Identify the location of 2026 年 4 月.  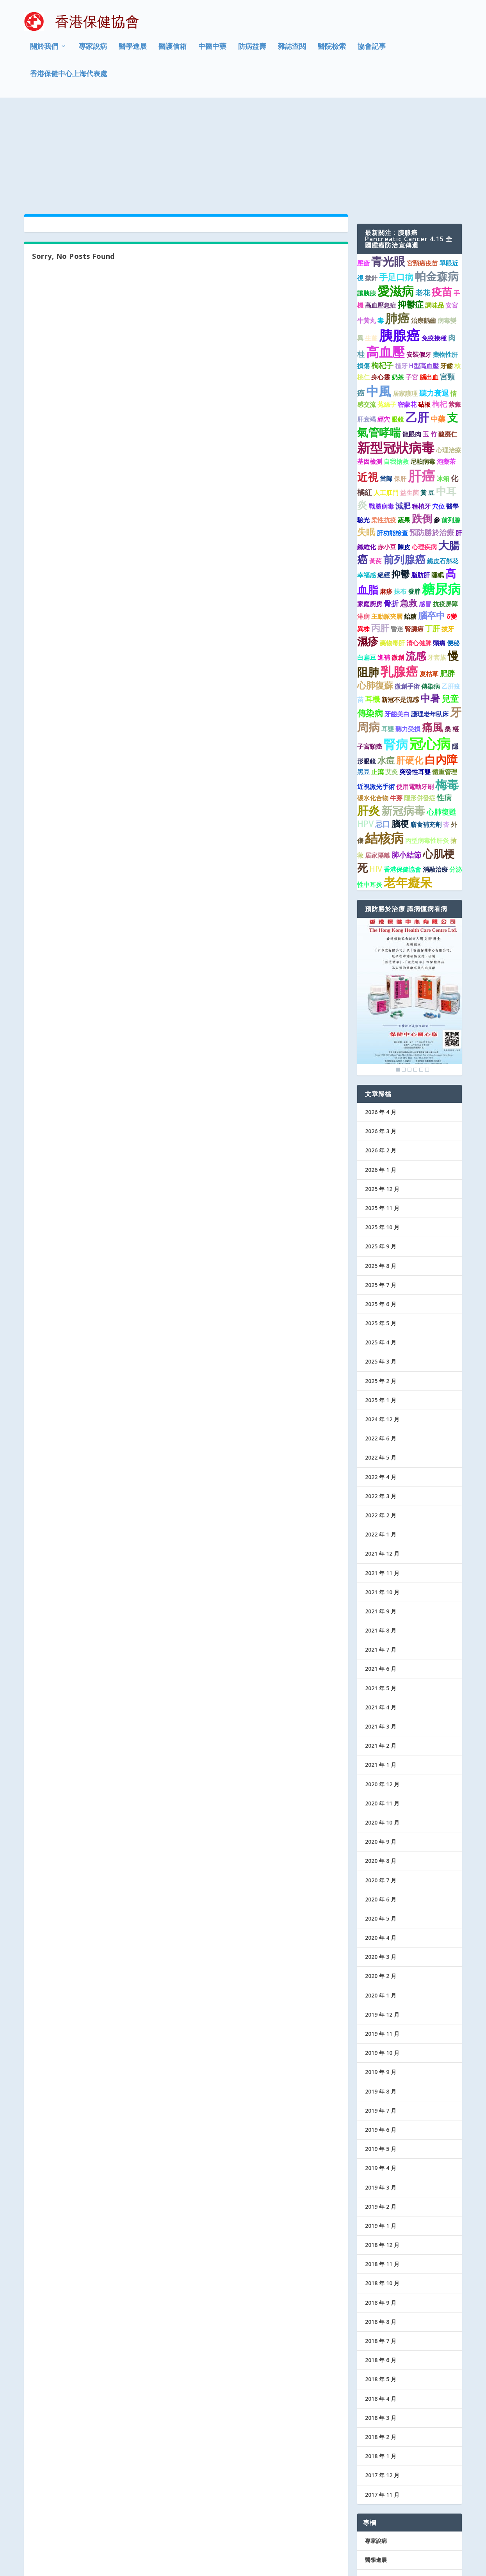
(380, 1016).